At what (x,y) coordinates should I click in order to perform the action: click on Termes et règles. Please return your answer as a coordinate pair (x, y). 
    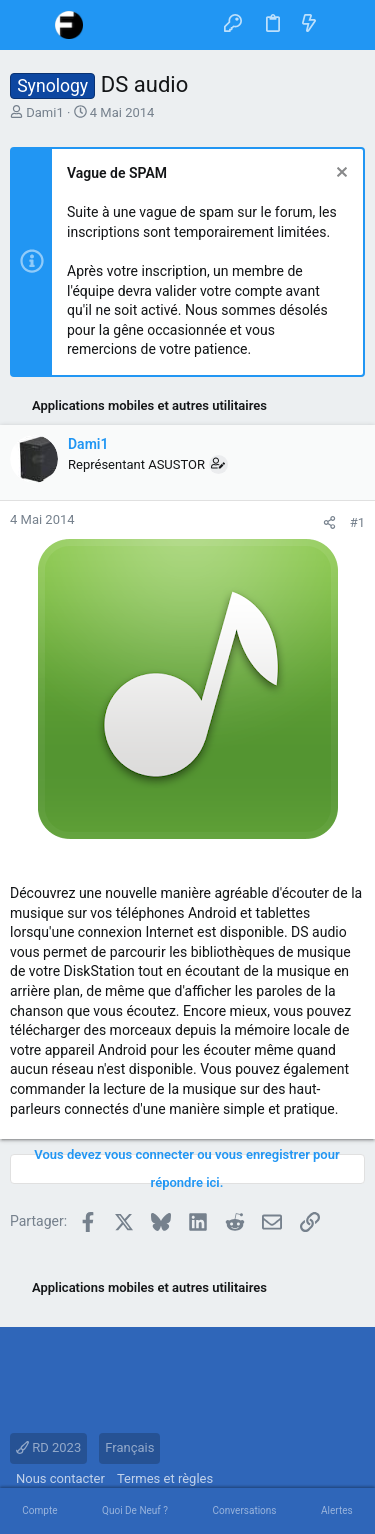
    Looking at the image, I should click on (165, 1478).